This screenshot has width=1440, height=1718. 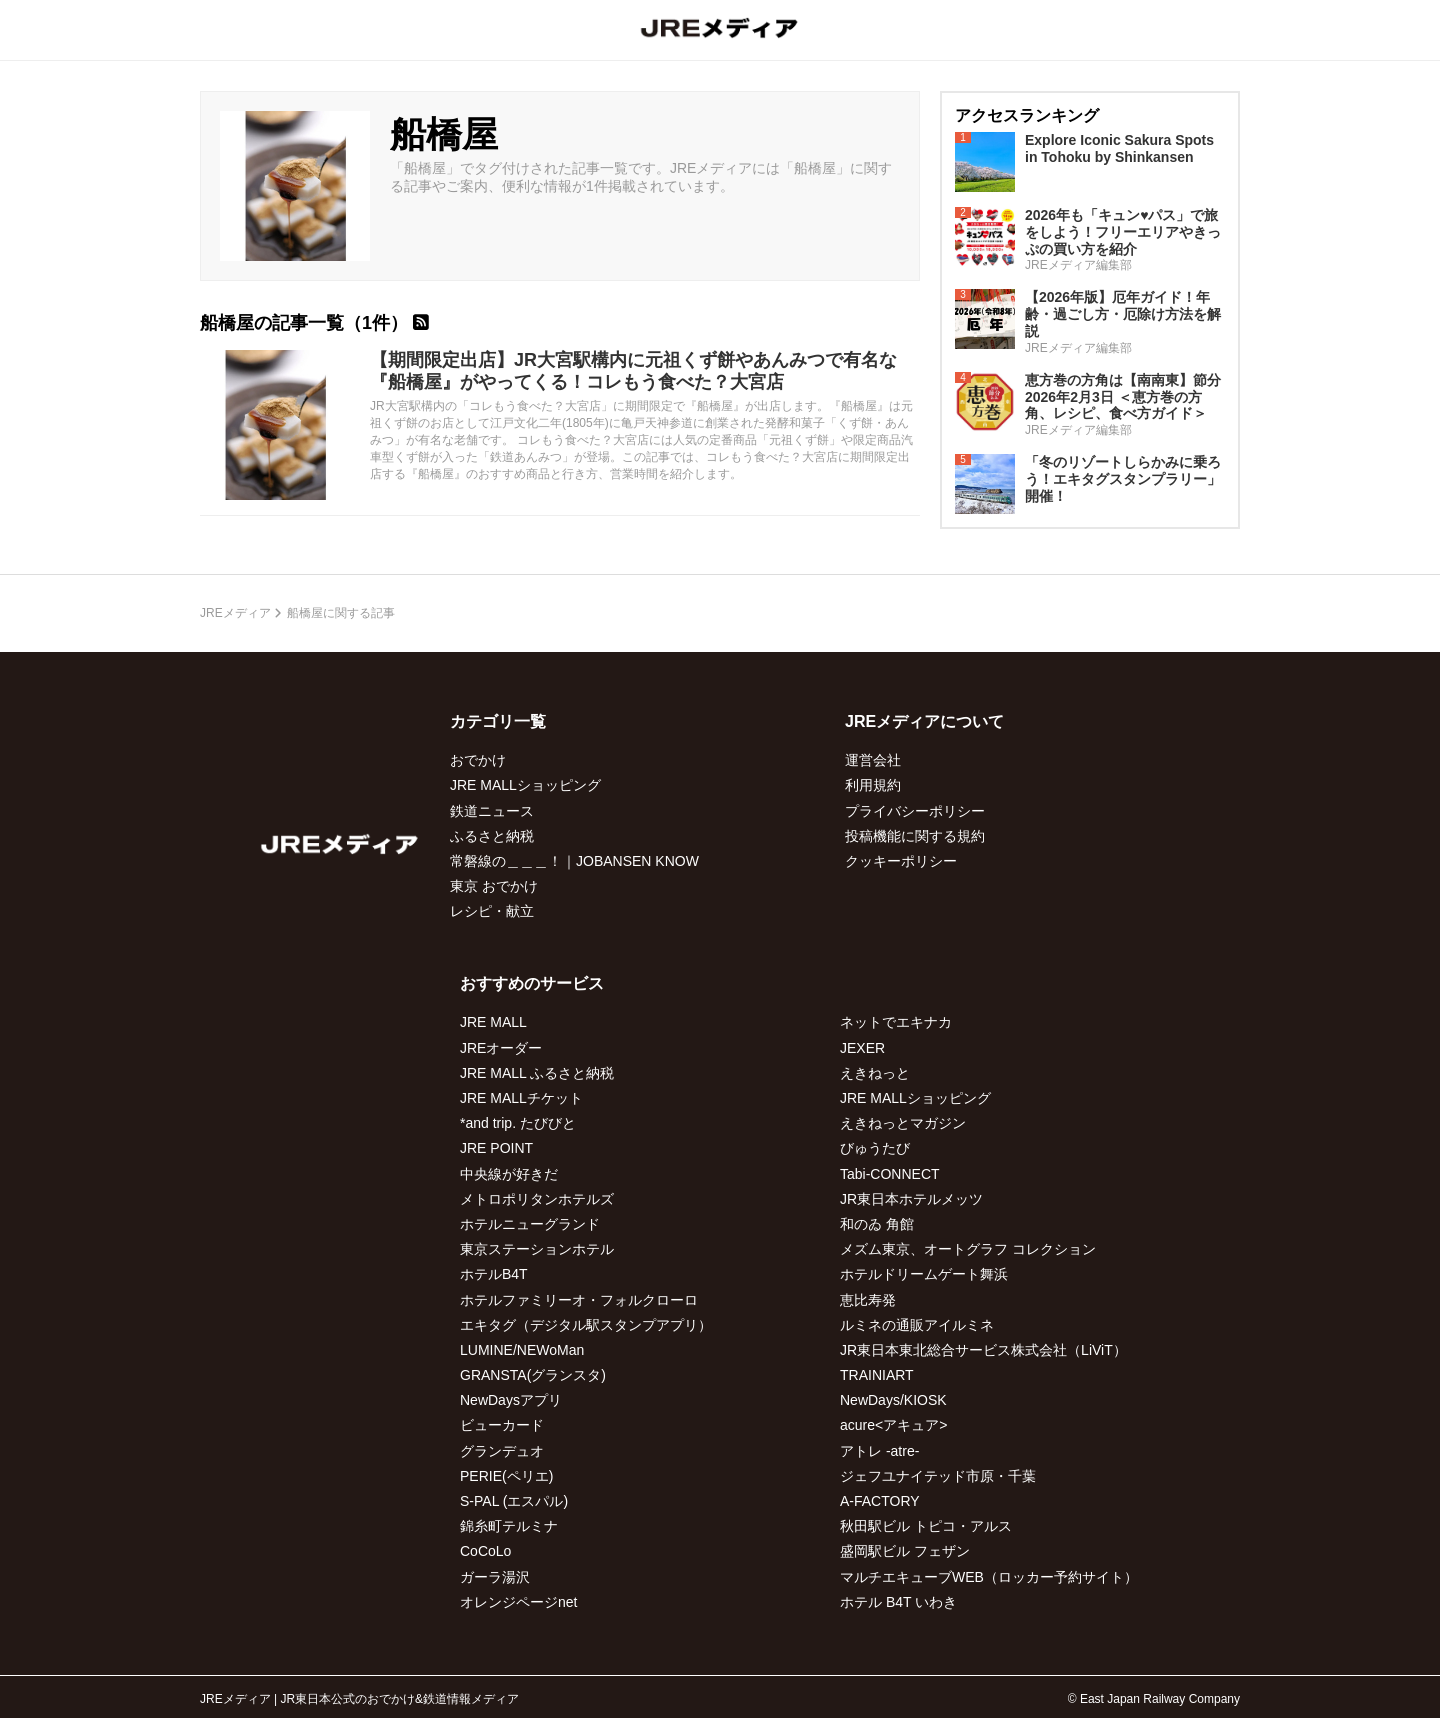 I want to click on ホテルニューグランド, so click(x=530, y=1224).